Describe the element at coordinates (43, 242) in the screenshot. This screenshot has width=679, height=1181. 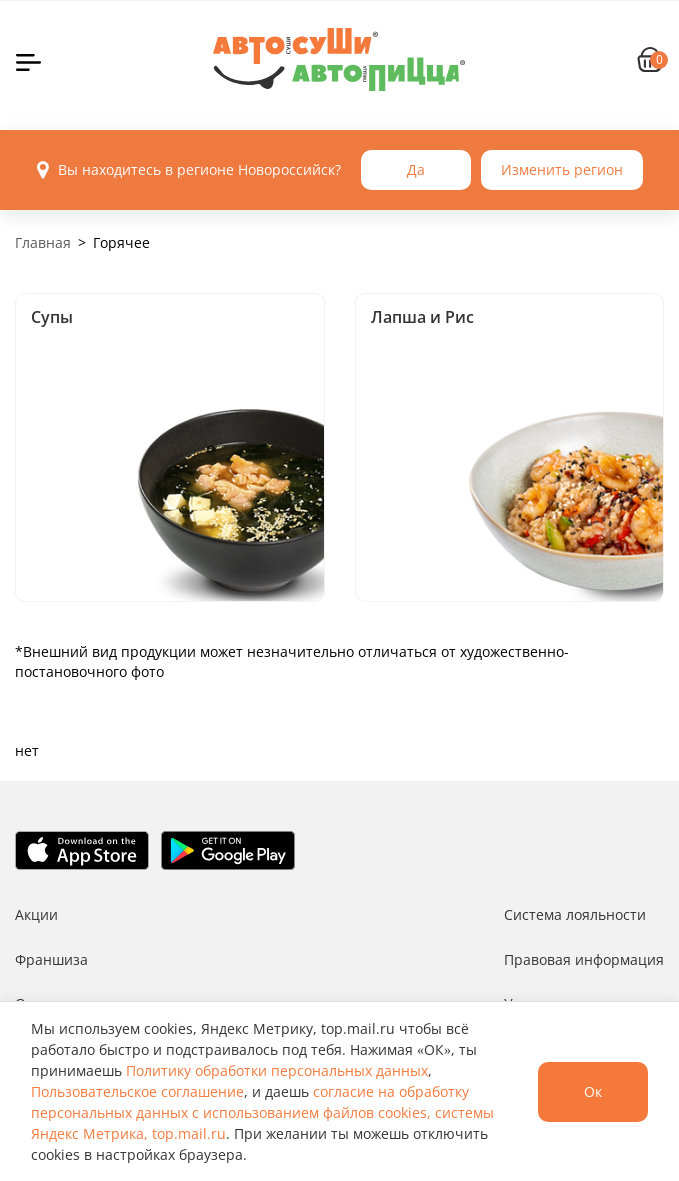
I see `Главная` at that location.